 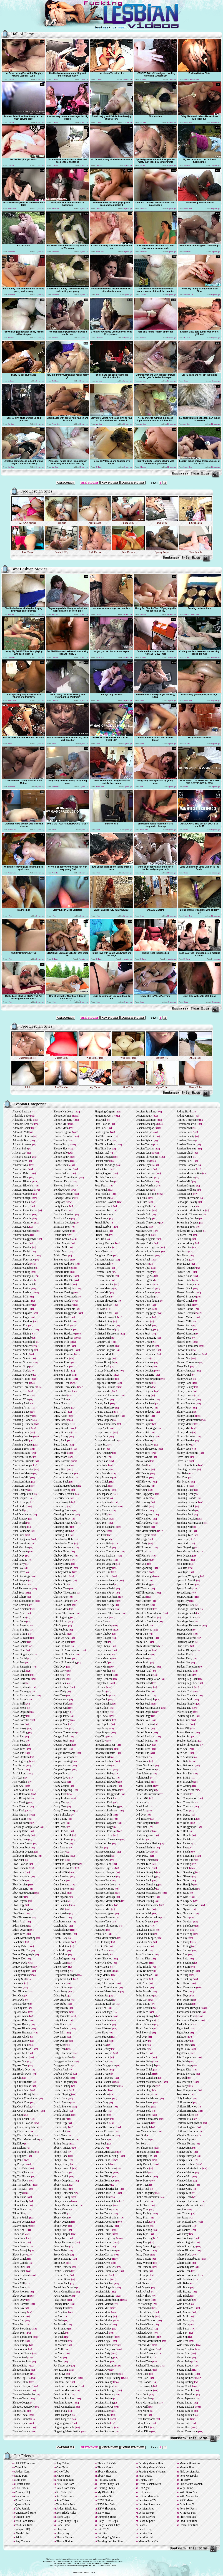 What do you see at coordinates (141, 2044) in the screenshot?
I see `Pool Sex` at bounding box center [141, 2044].